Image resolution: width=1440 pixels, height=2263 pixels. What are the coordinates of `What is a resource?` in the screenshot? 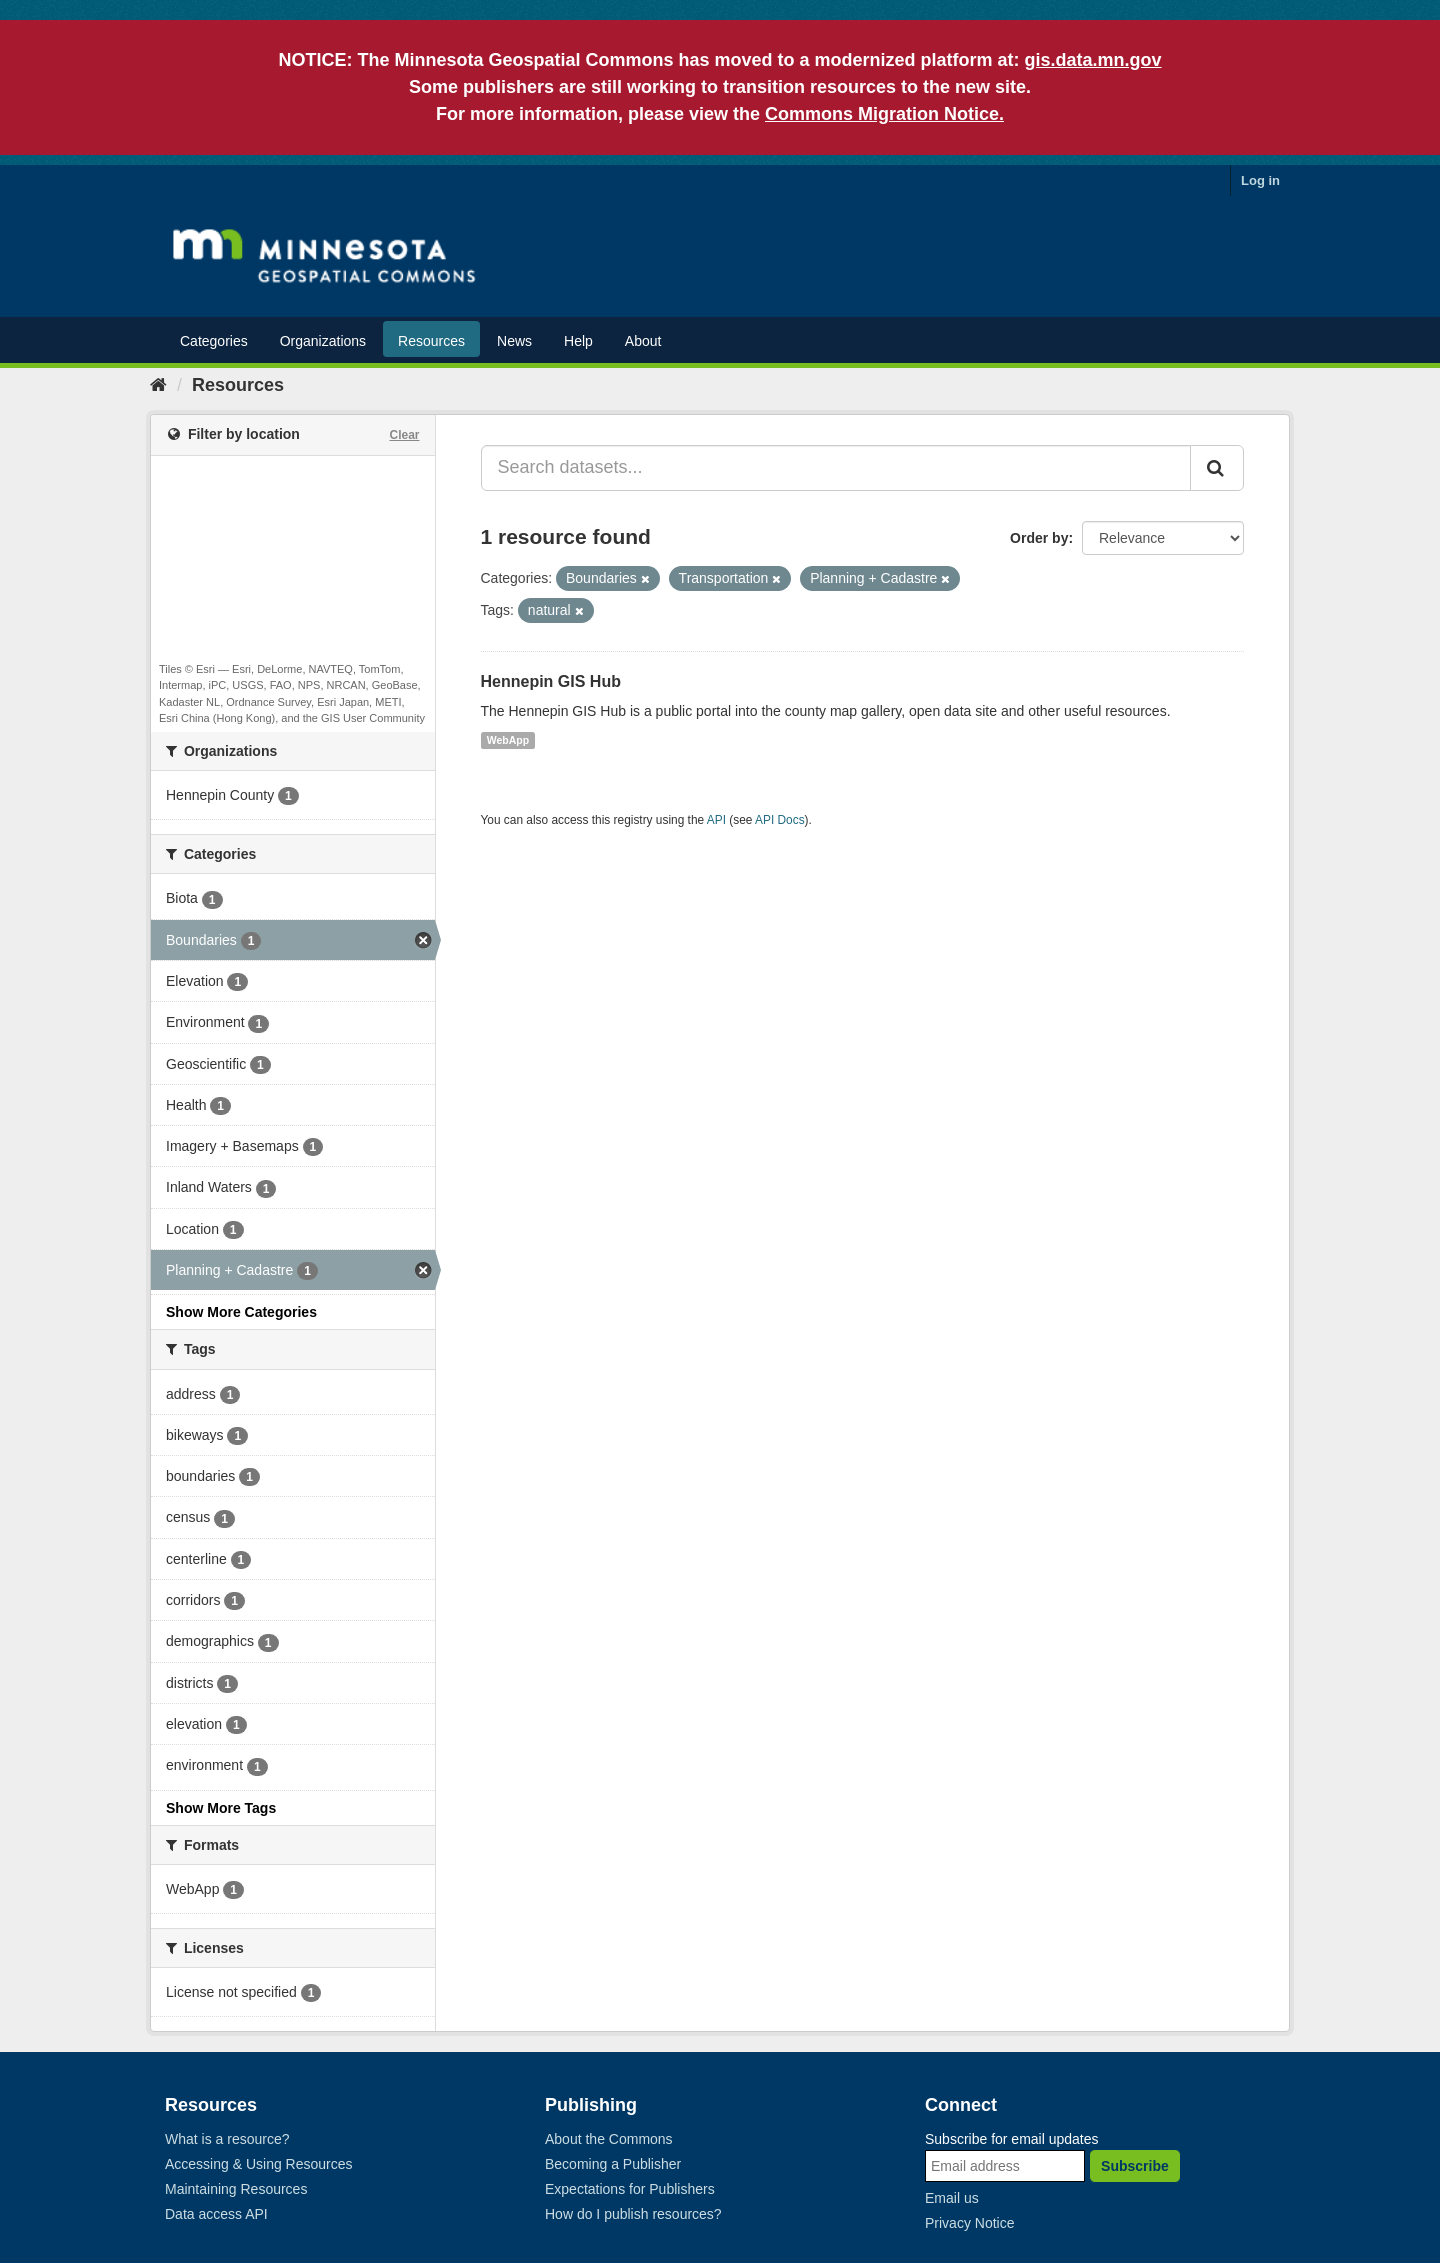 It's located at (227, 2139).